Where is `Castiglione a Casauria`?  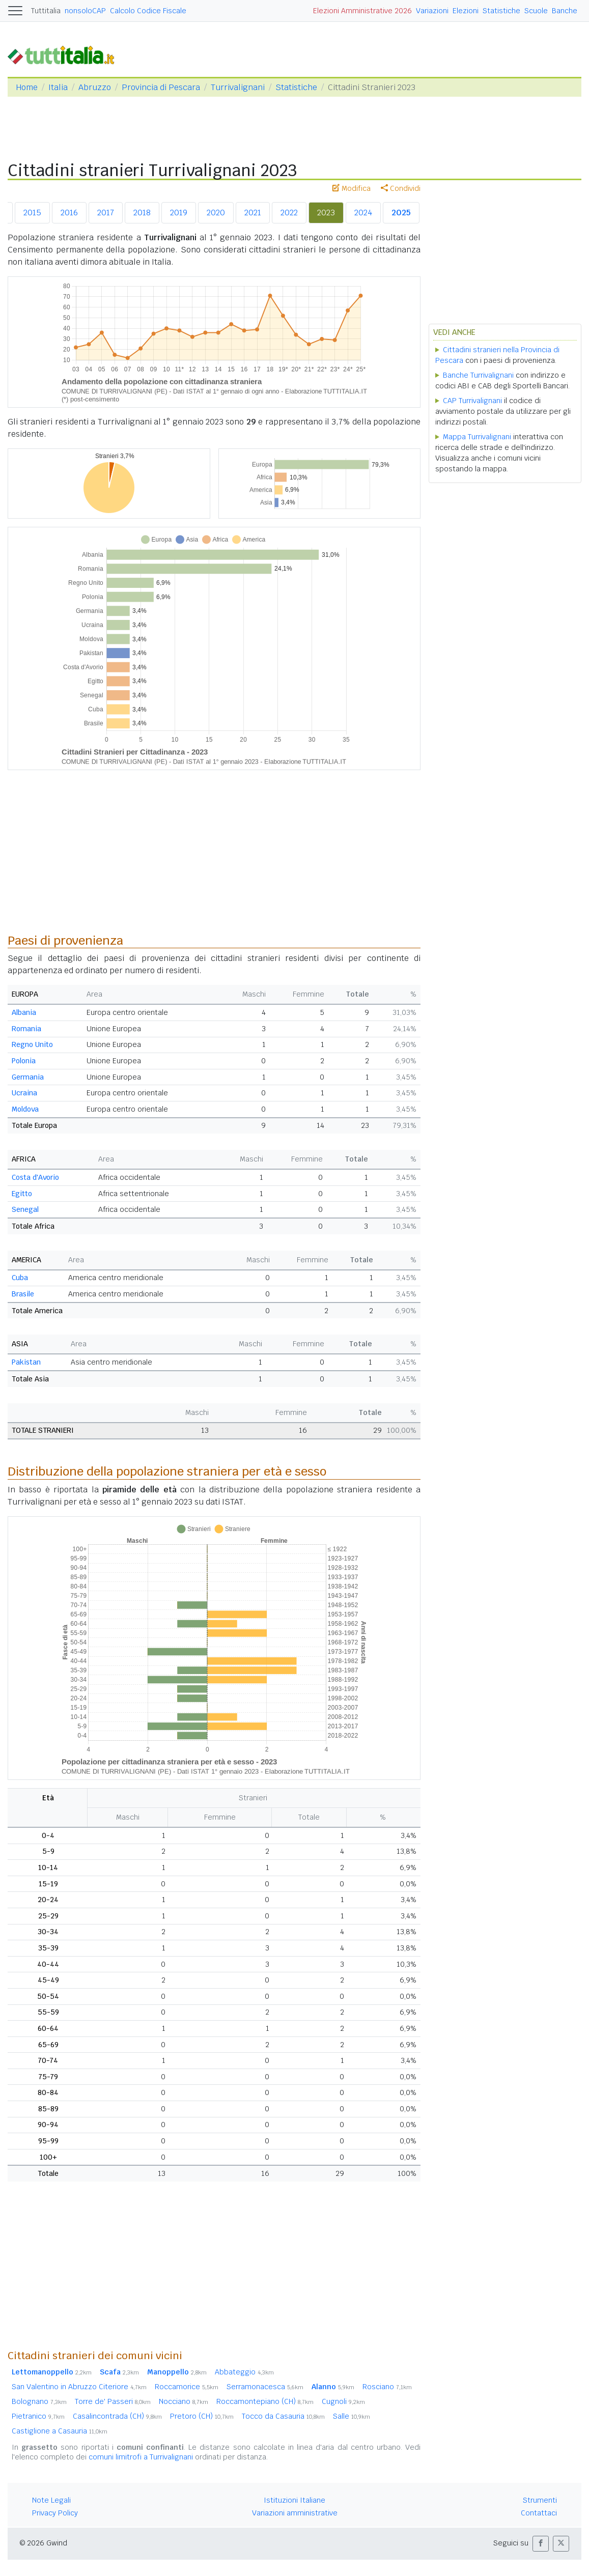 Castiglione a Casauria is located at coordinates (59, 2431).